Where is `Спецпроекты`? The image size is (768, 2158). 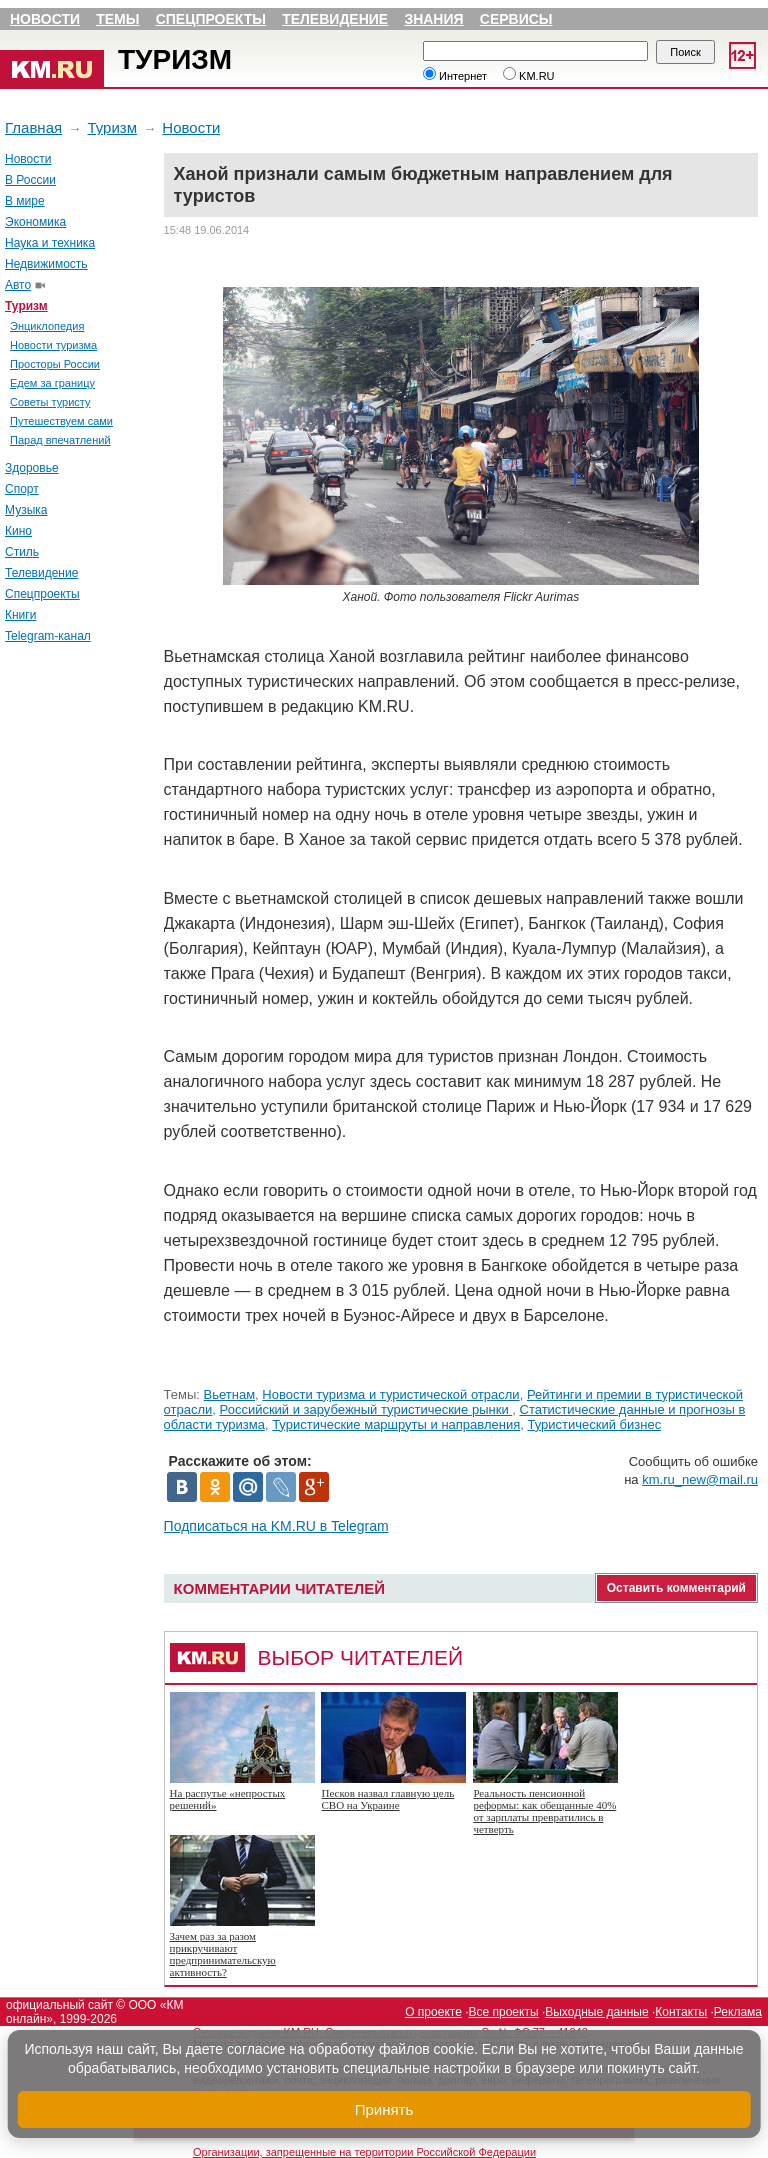
Спецпроекты is located at coordinates (211, 19).